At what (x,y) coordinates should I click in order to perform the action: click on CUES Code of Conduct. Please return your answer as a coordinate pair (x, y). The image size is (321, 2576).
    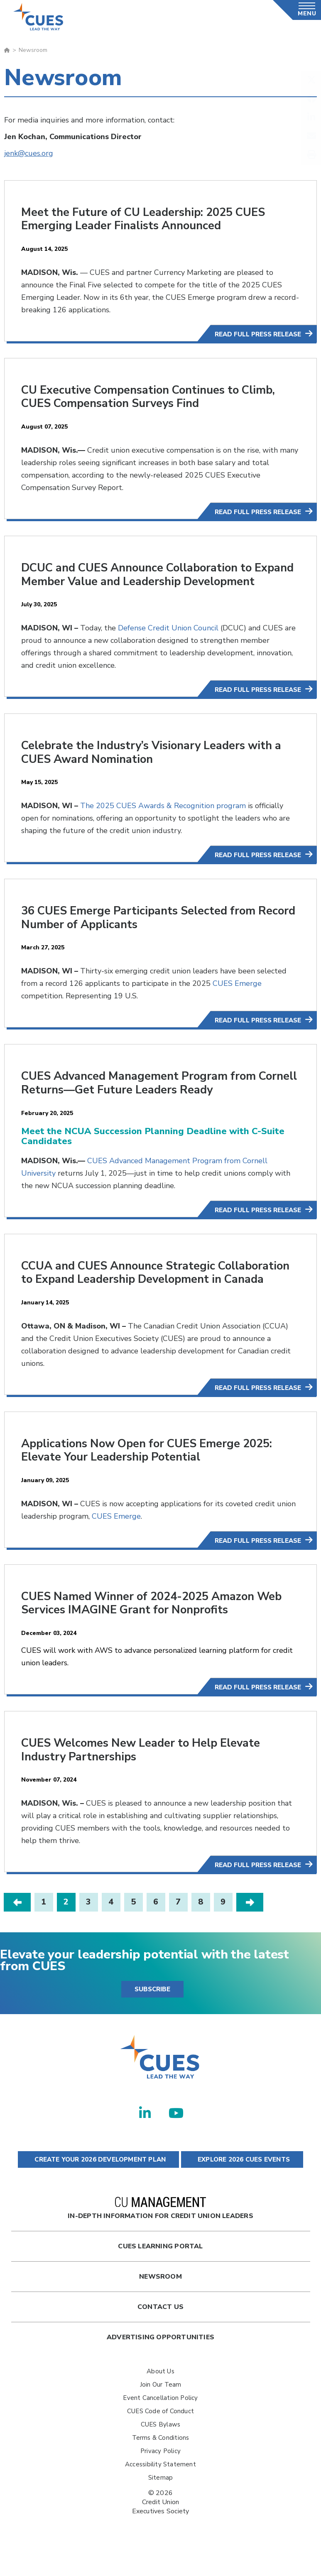
    Looking at the image, I should click on (160, 2433).